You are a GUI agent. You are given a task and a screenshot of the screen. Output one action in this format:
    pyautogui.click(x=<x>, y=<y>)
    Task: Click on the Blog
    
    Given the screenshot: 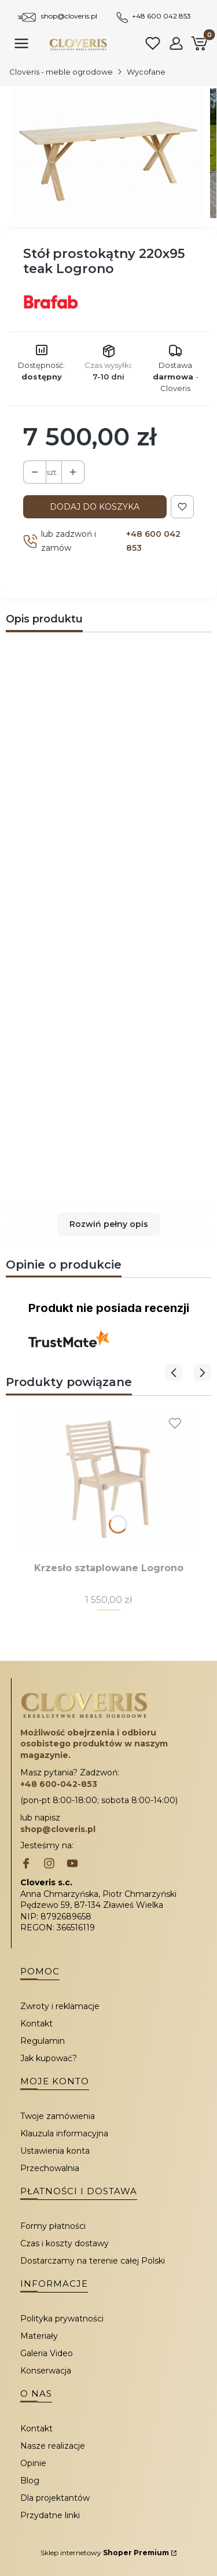 What is the action you would take?
    pyautogui.click(x=29, y=2480)
    